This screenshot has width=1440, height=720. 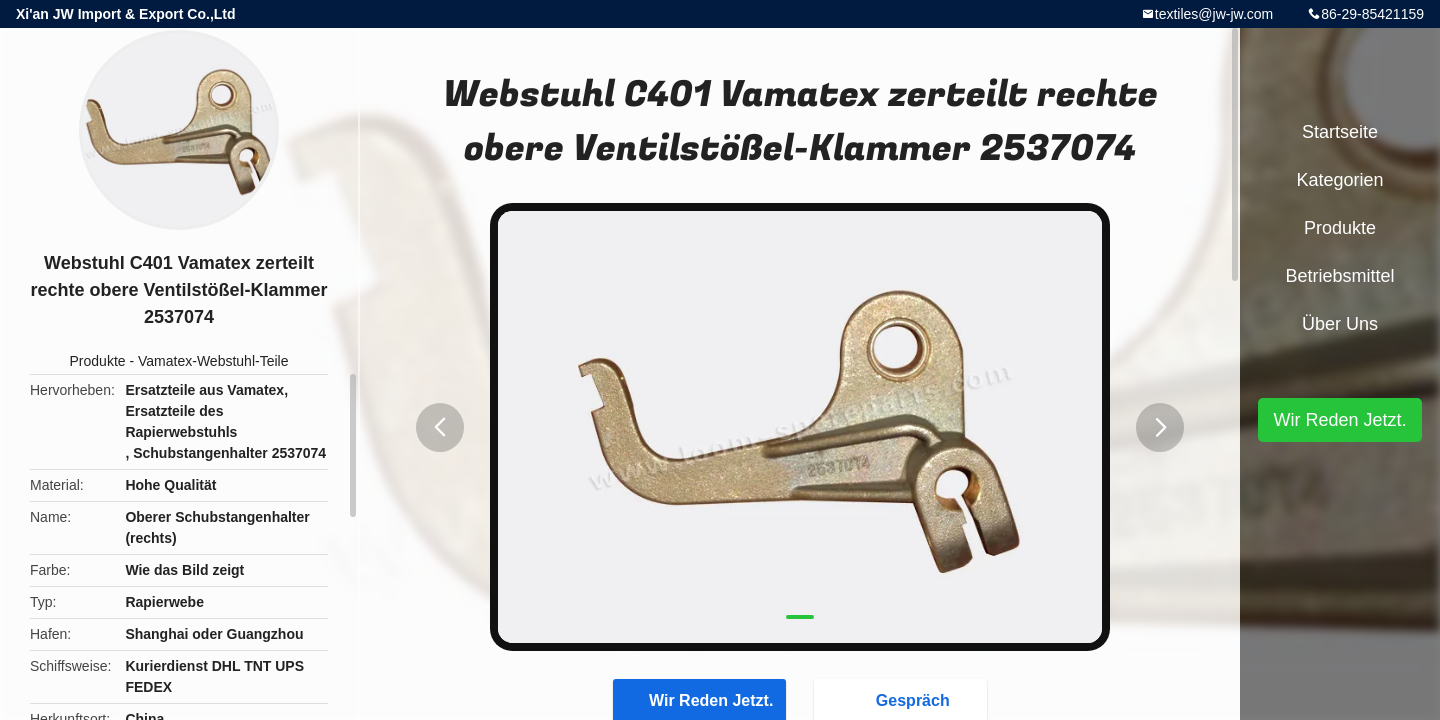 I want to click on Vamatex-Webstuhl-Teile, so click(x=213, y=361).